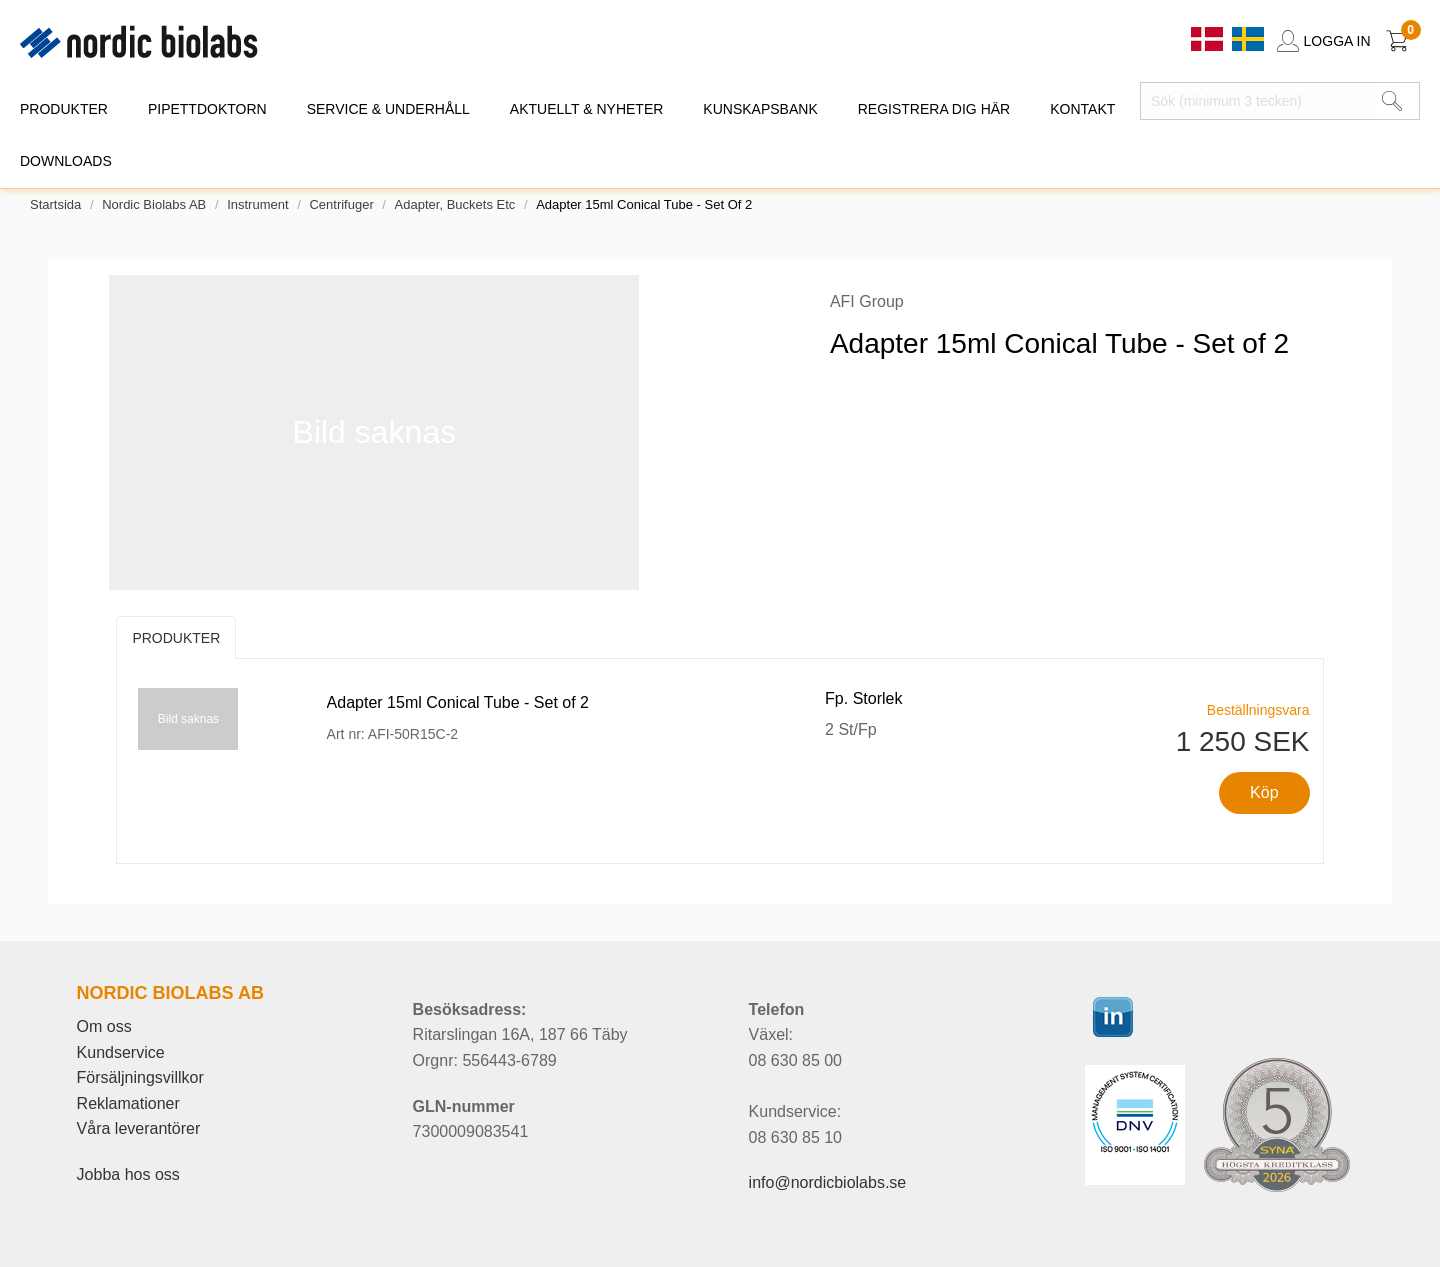 This screenshot has height=1267, width=1440. I want to click on Reklamationer, so click(128, 1103).